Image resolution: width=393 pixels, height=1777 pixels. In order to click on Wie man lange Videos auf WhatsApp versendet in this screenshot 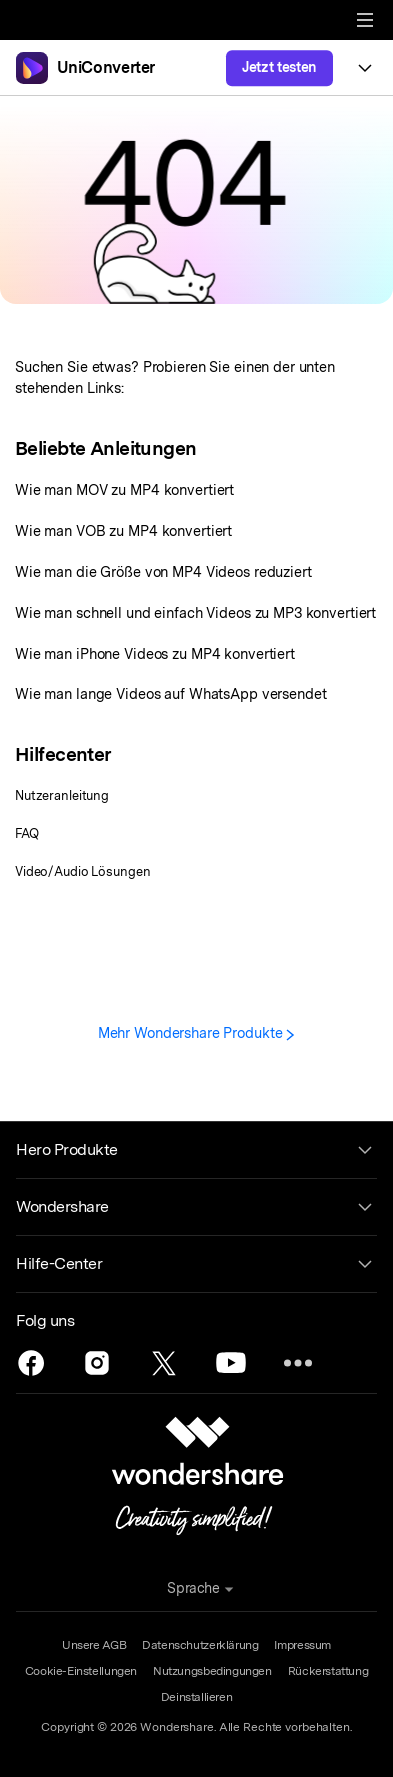, I will do `click(171, 693)`.